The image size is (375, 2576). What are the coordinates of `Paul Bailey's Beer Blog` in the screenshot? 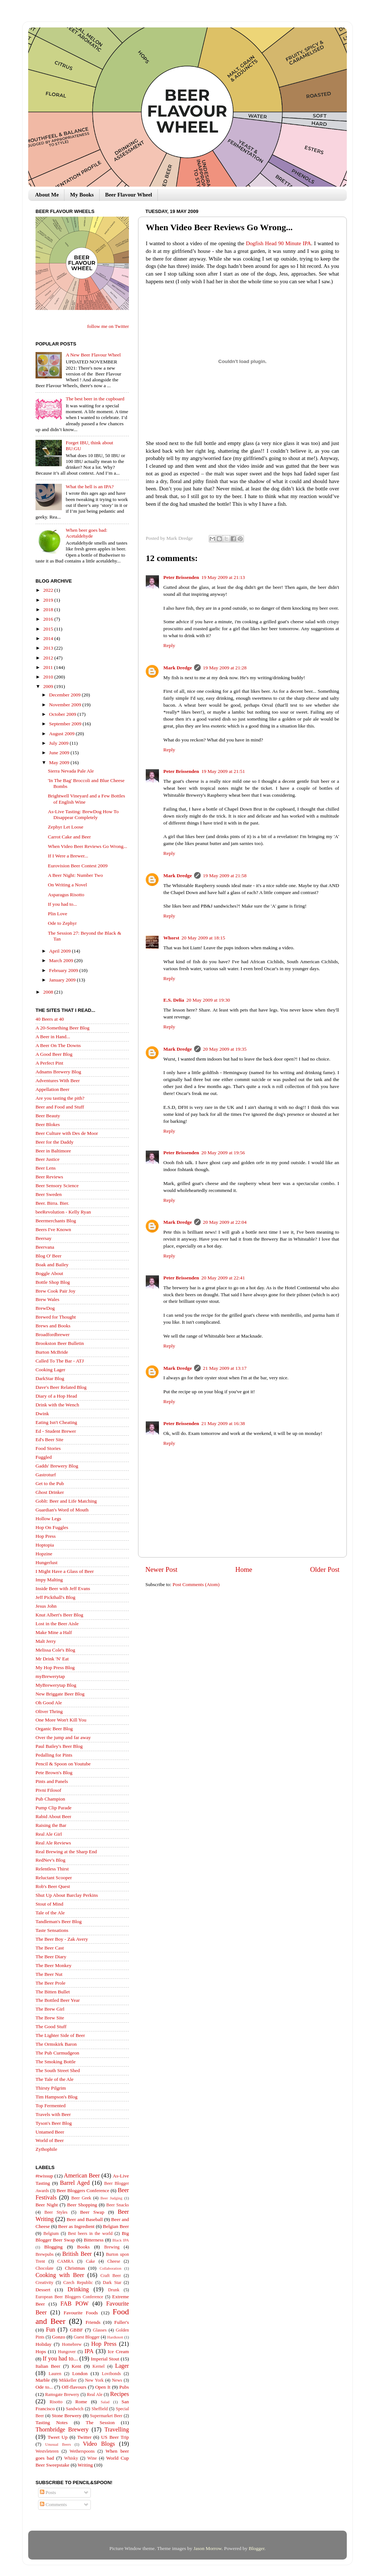 It's located at (59, 1746).